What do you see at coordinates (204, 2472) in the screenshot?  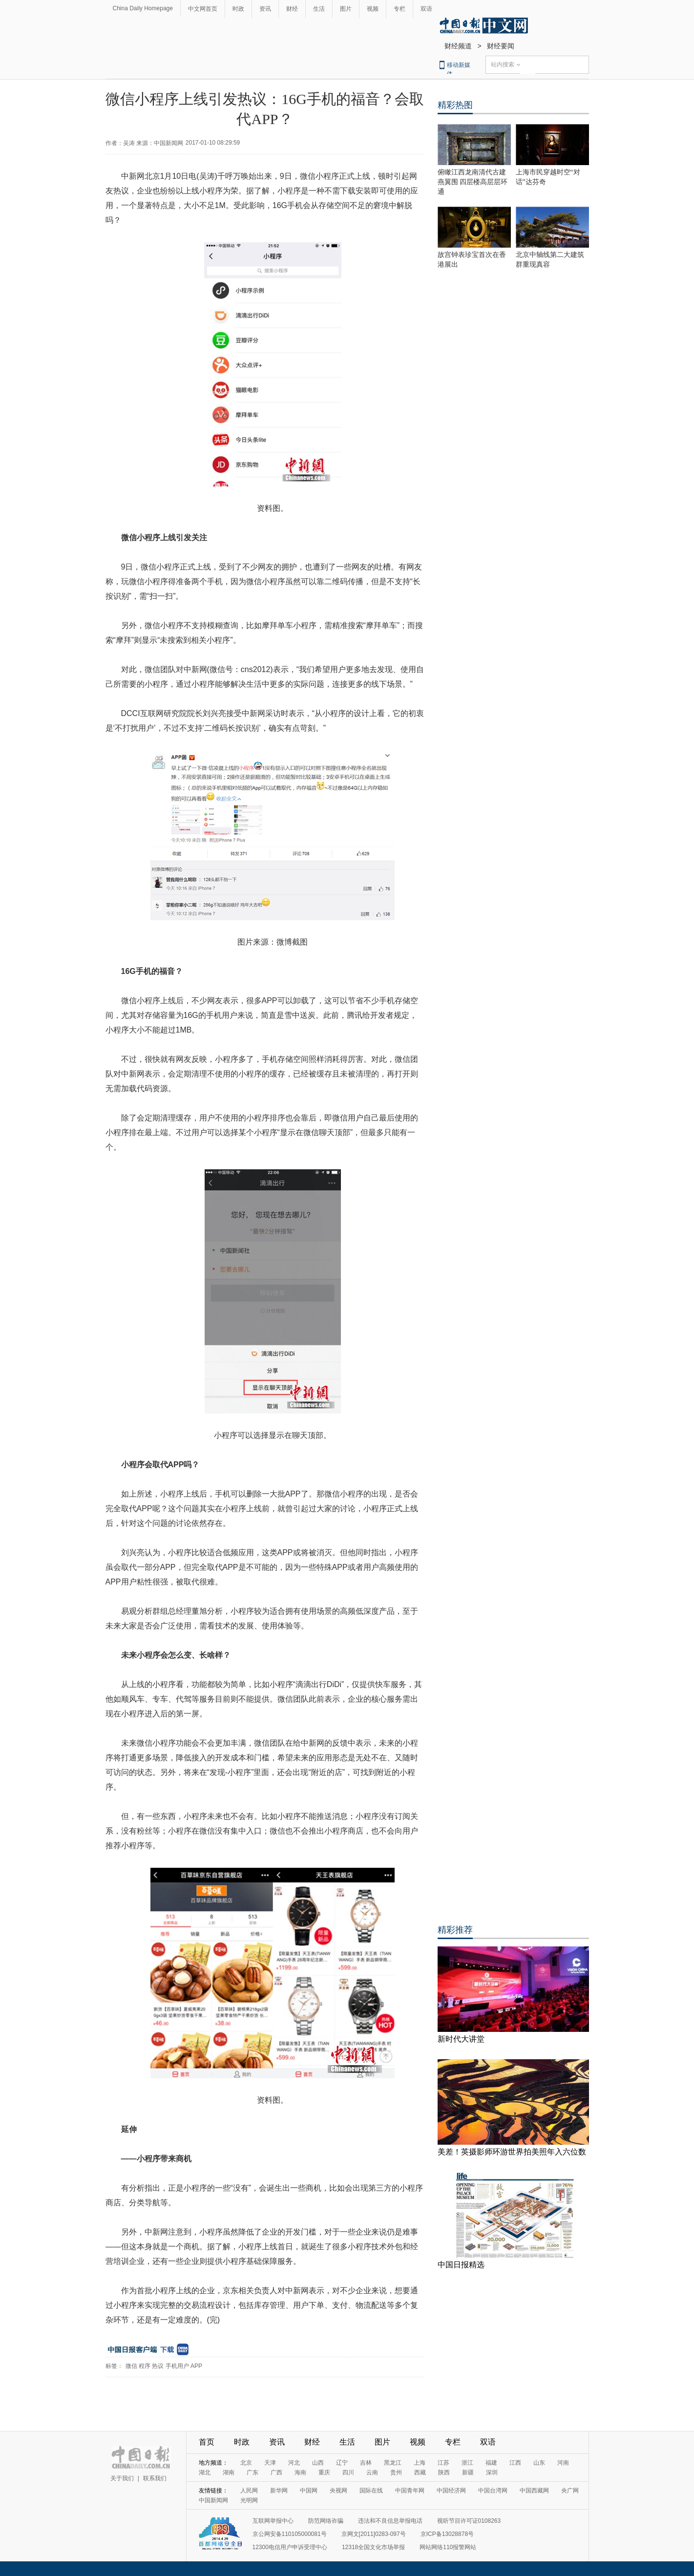 I see `湖北` at bounding box center [204, 2472].